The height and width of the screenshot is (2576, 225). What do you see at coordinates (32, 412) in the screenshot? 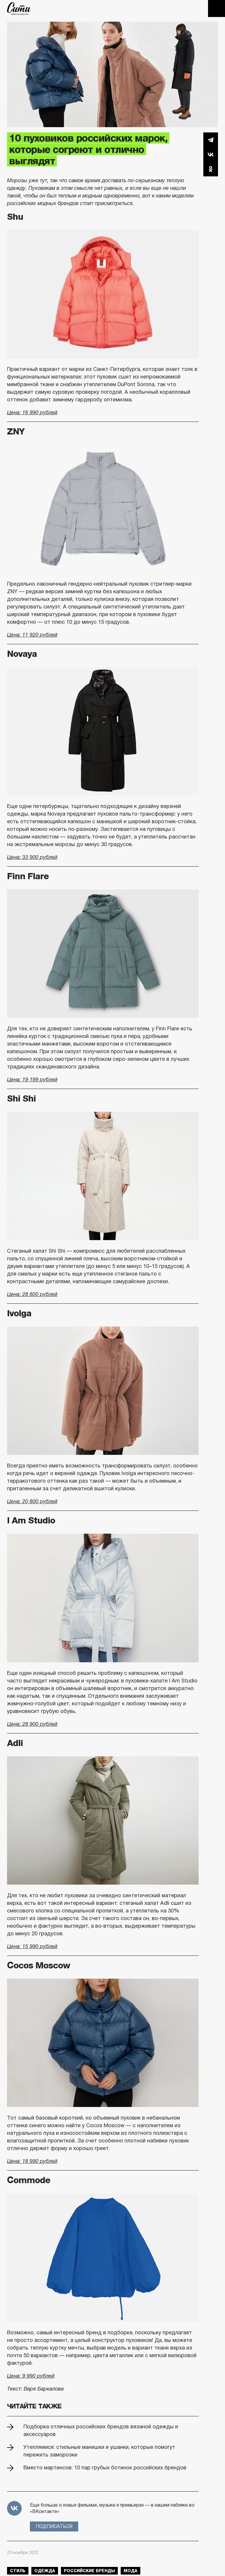
I see `Цена: 16 990 рублей` at bounding box center [32, 412].